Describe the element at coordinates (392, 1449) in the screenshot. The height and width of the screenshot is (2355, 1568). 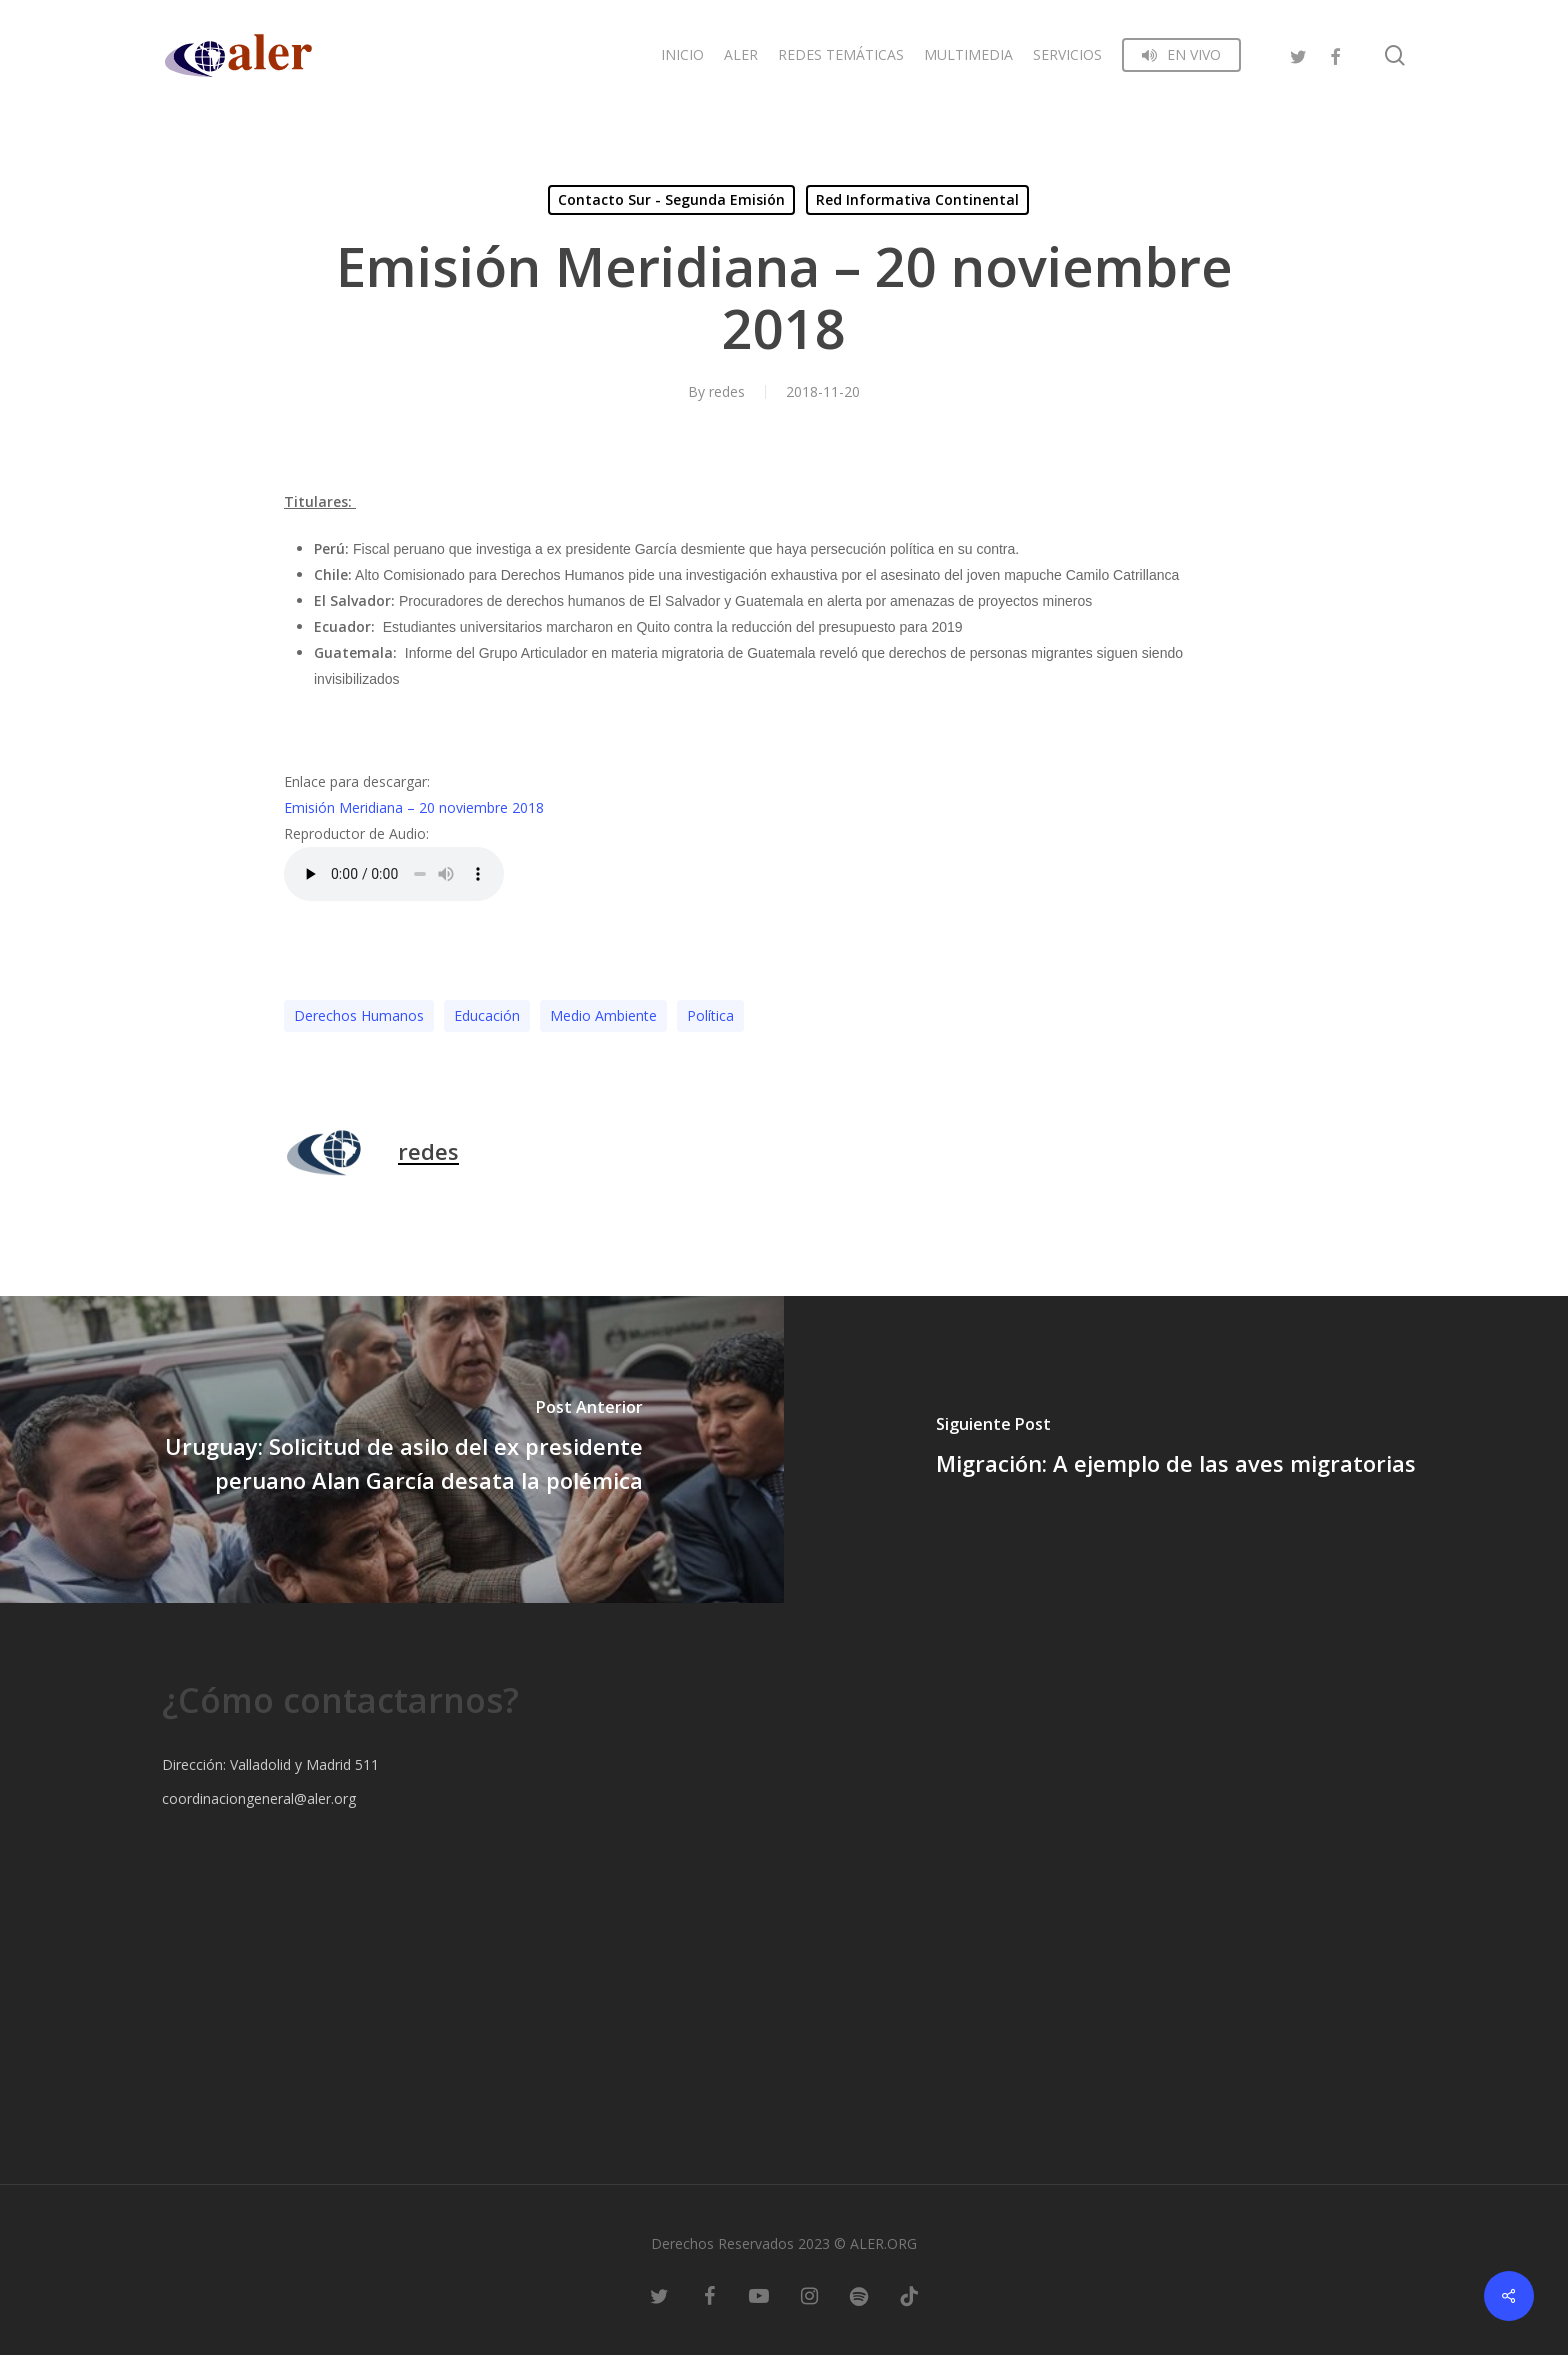
I see `[Uruguay: Solicitud de asilo del ex presidente peruano Alan García desata la polémica]` at that location.